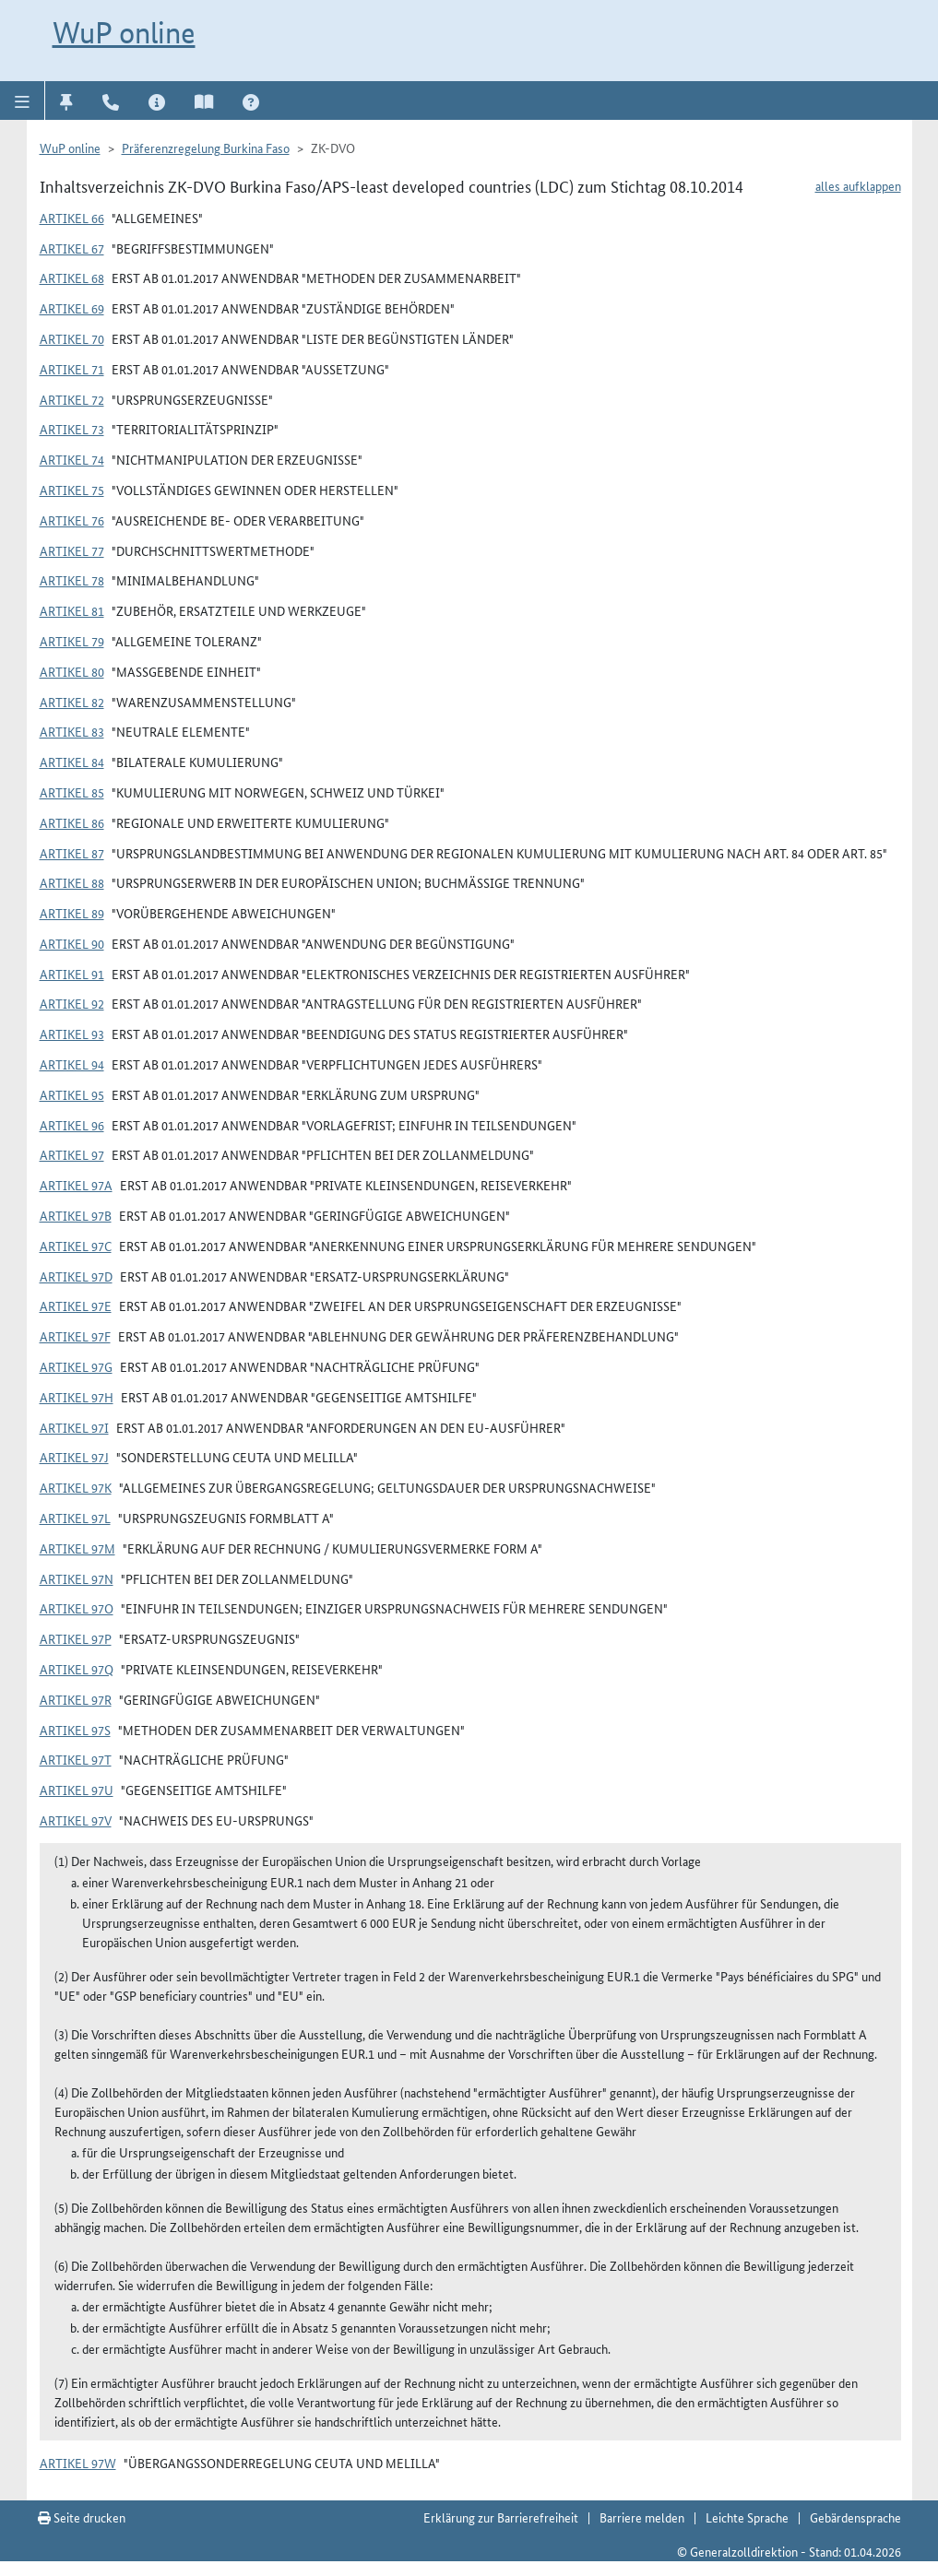 The height and width of the screenshot is (2576, 938). Describe the element at coordinates (72, 641) in the screenshot. I see `Artikel 79 [button]` at that location.